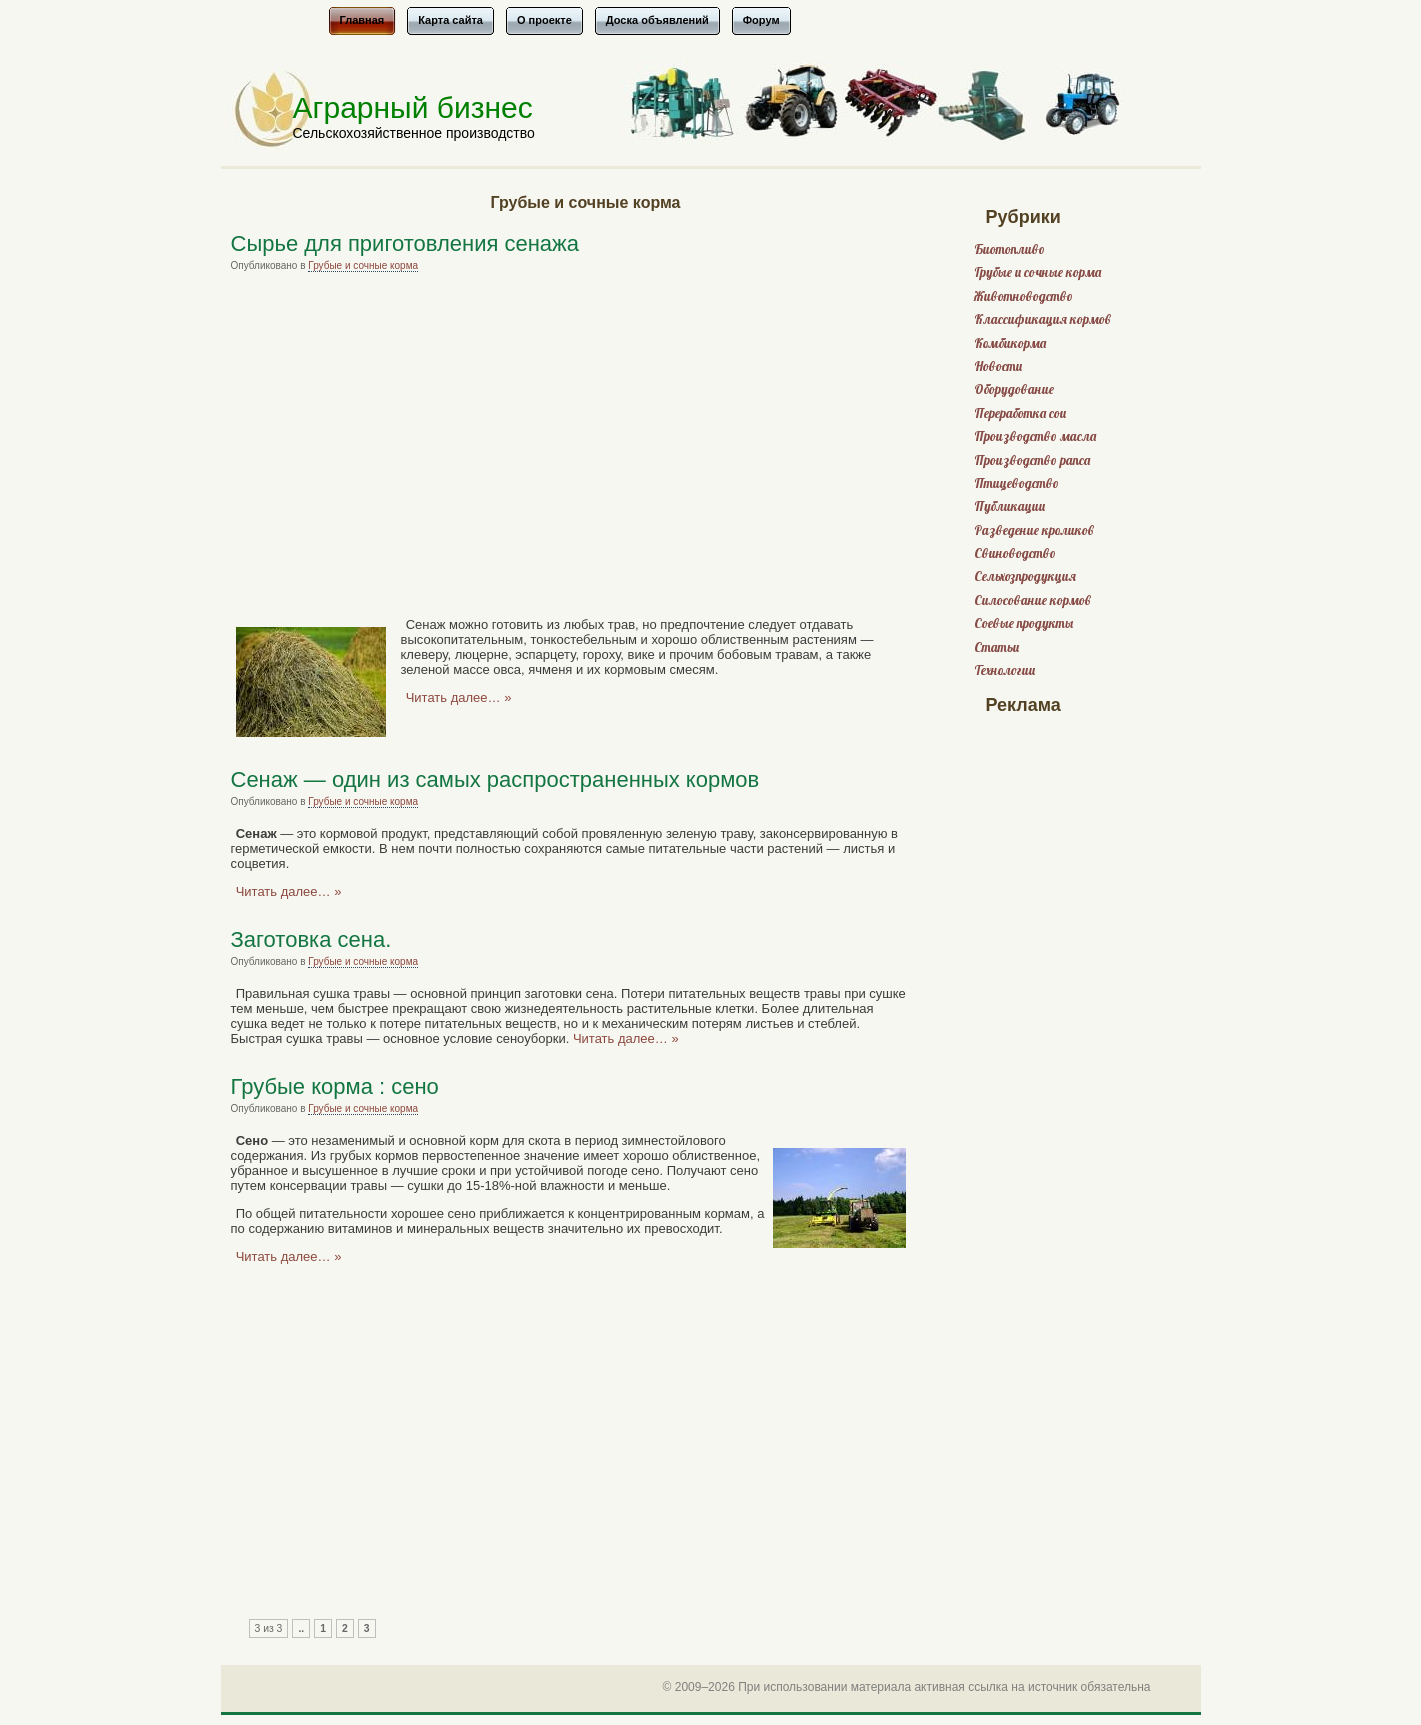 Image resolution: width=1421 pixels, height=1725 pixels. Describe the element at coordinates (1016, 483) in the screenshot. I see `Птицеводство` at that location.